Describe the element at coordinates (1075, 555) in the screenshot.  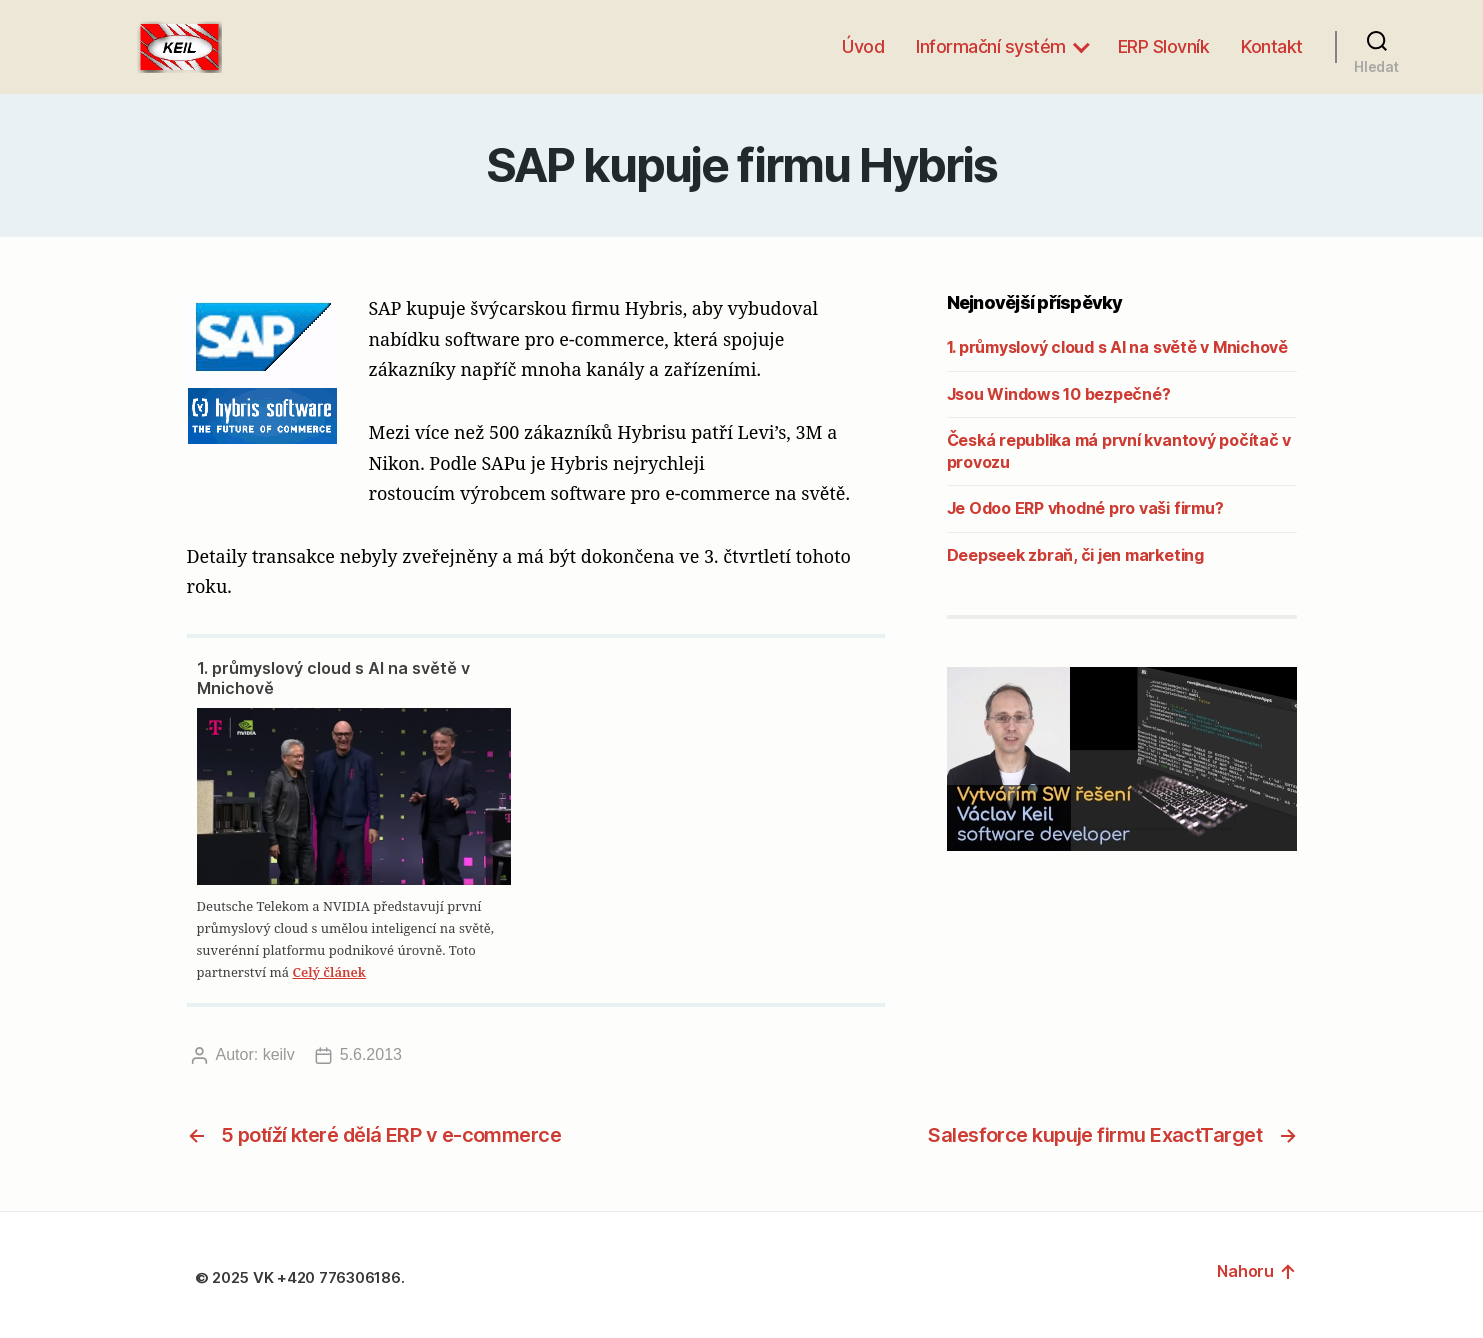
I see `Deepseek zbraň, či jen marketing` at that location.